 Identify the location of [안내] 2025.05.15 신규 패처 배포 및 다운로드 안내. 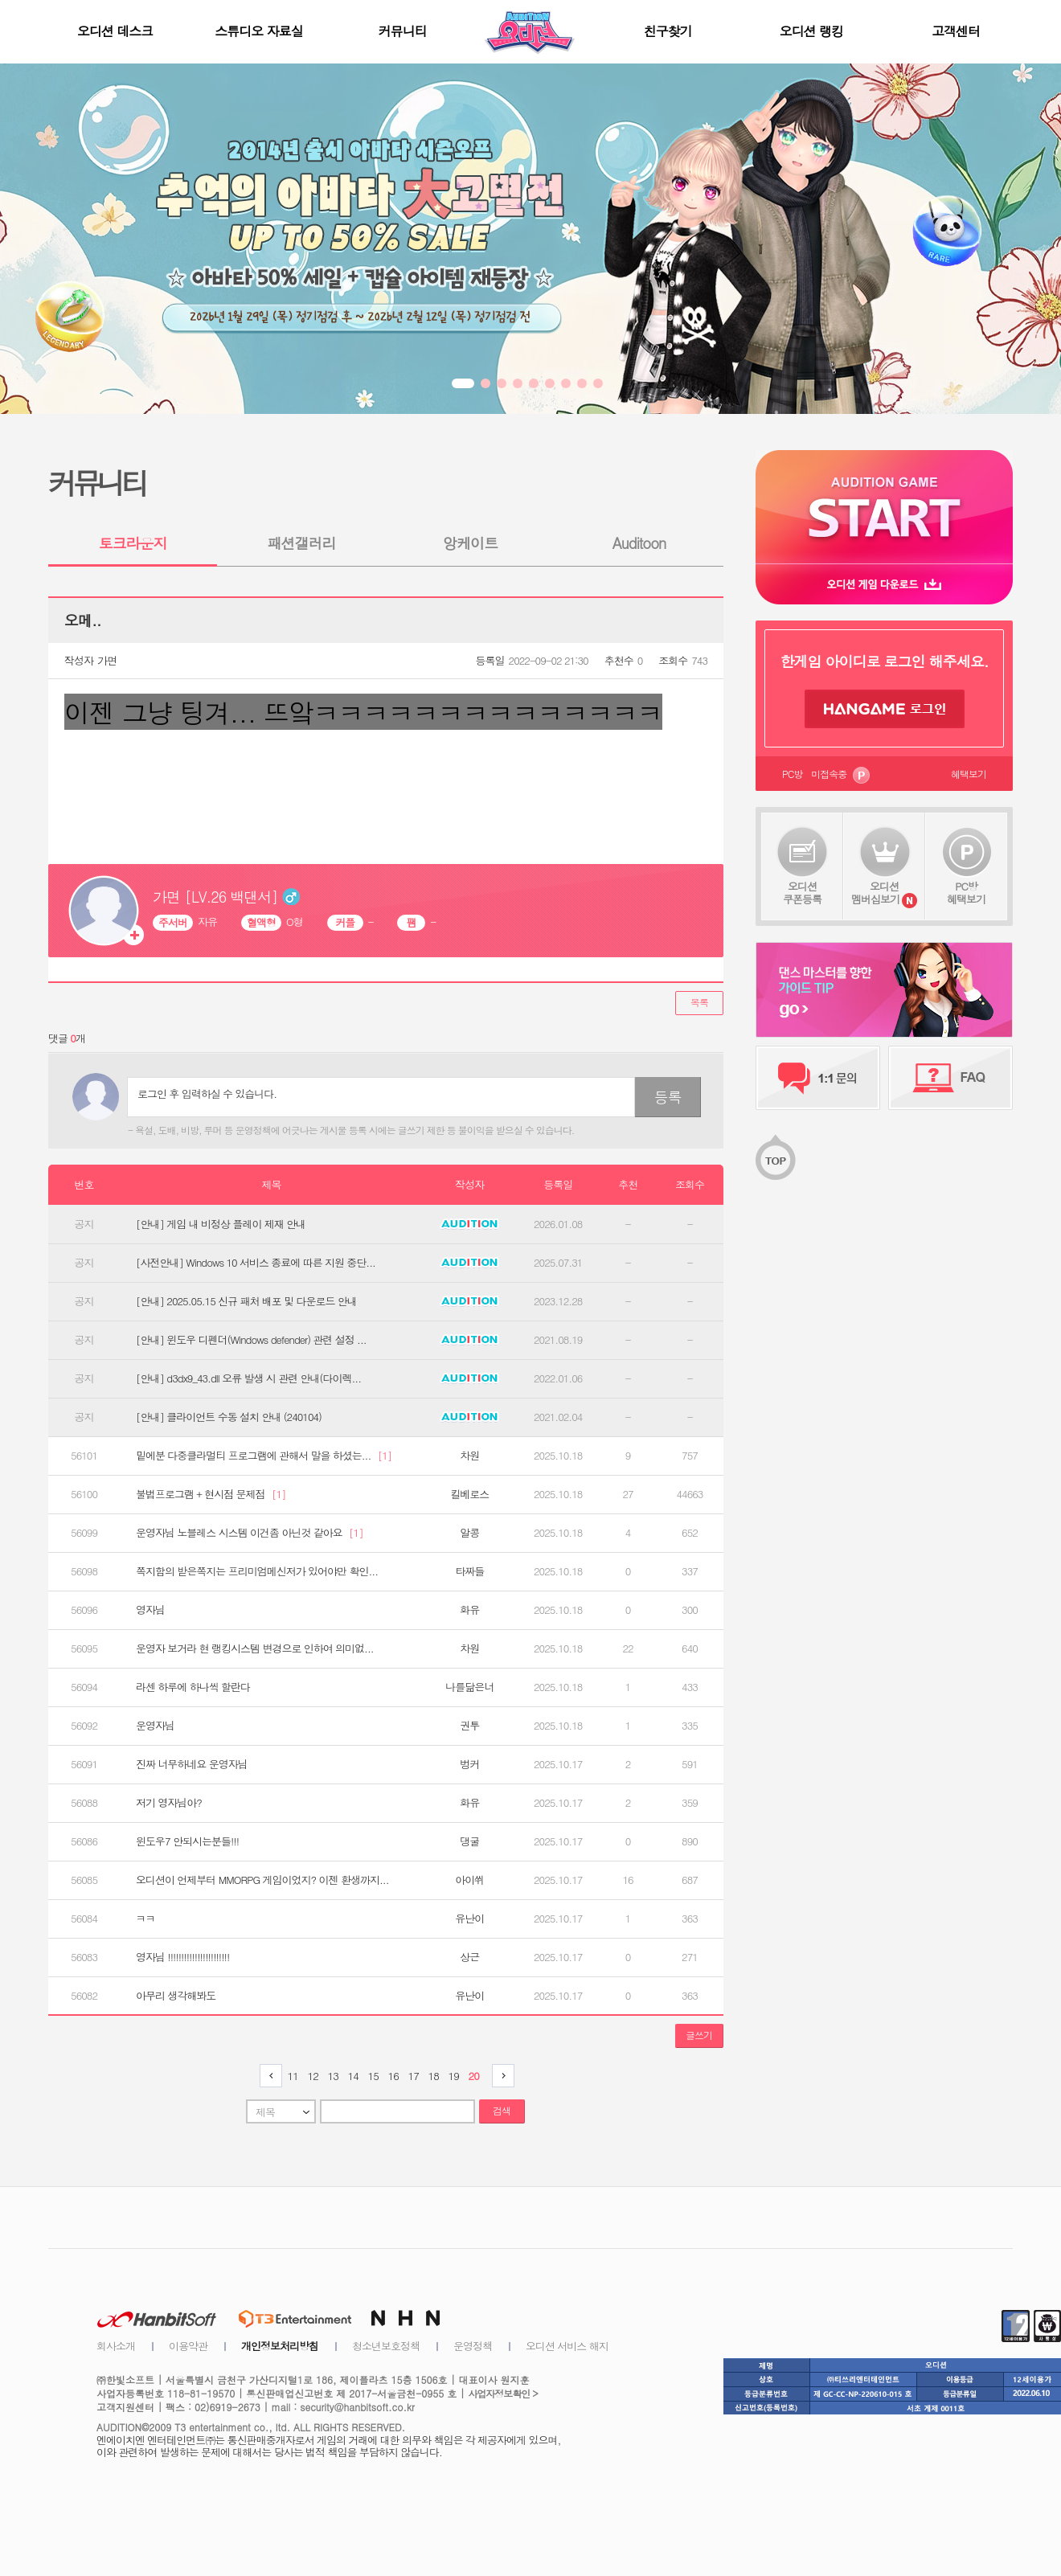
(246, 1301).